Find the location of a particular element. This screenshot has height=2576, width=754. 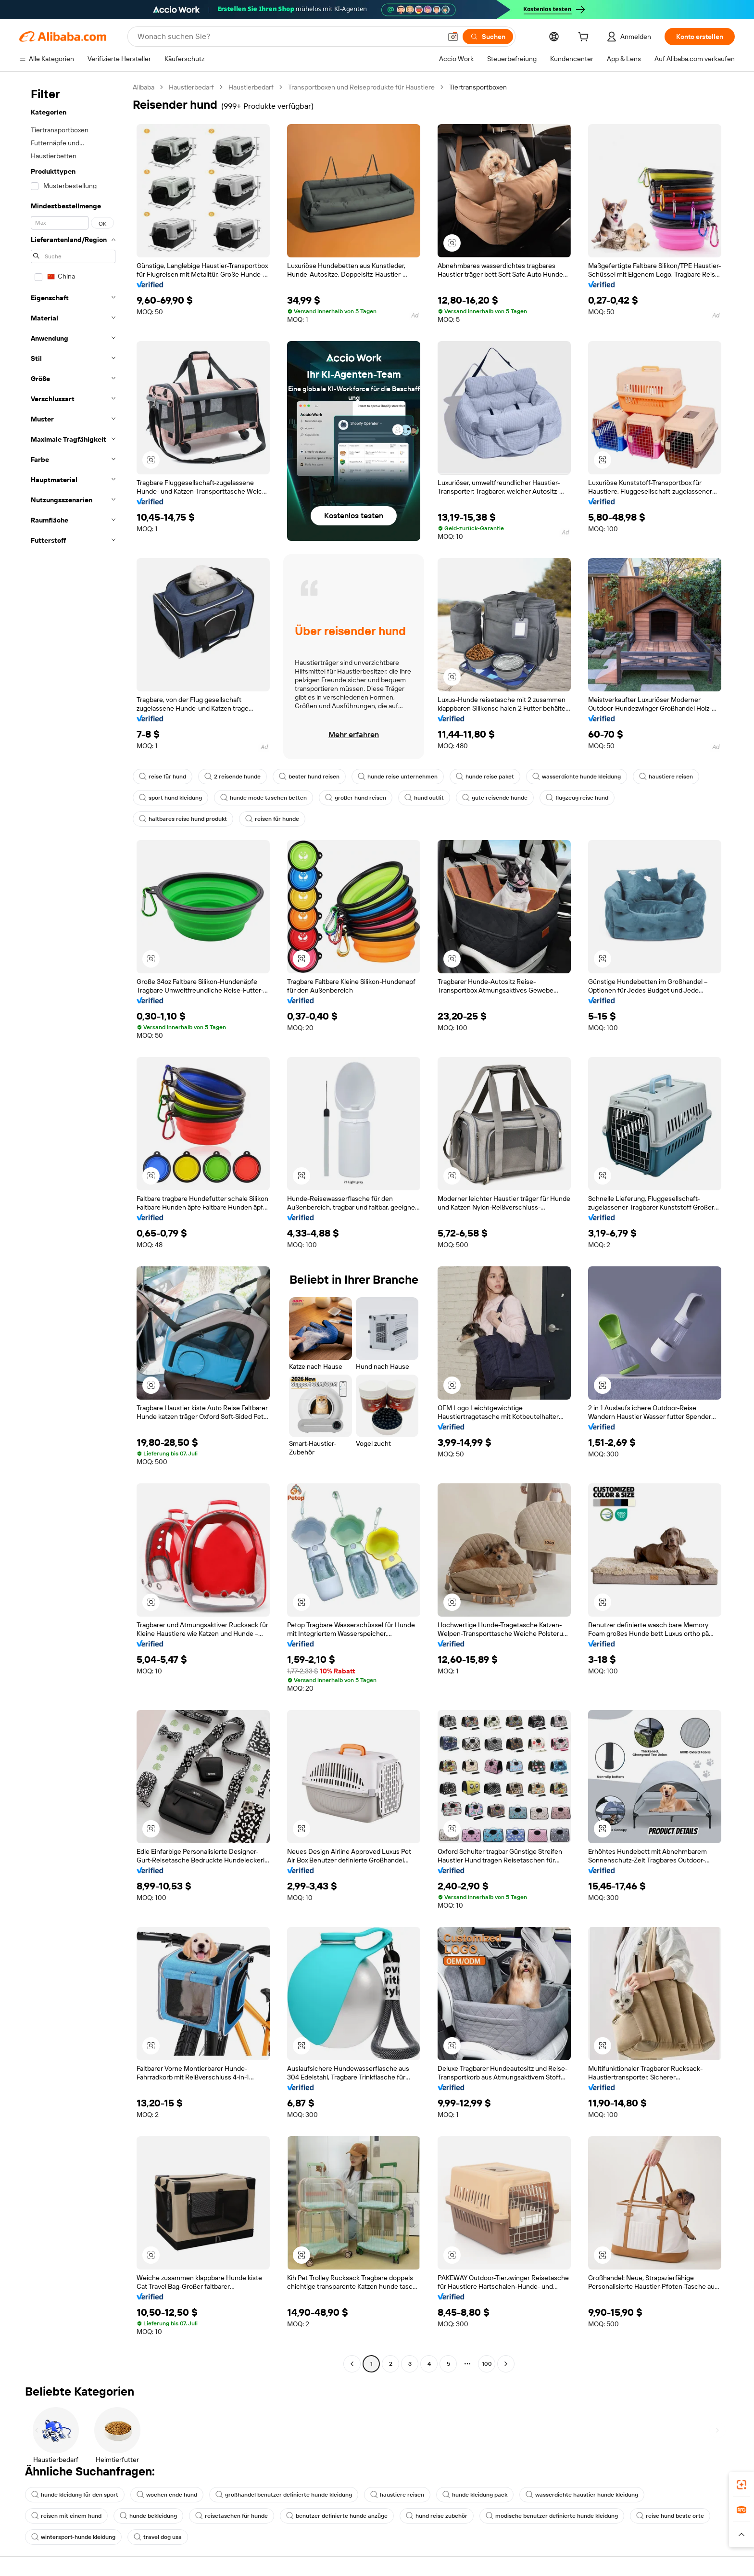

großhandel benutzer definierte hunde kleidung is located at coordinates (283, 2495).